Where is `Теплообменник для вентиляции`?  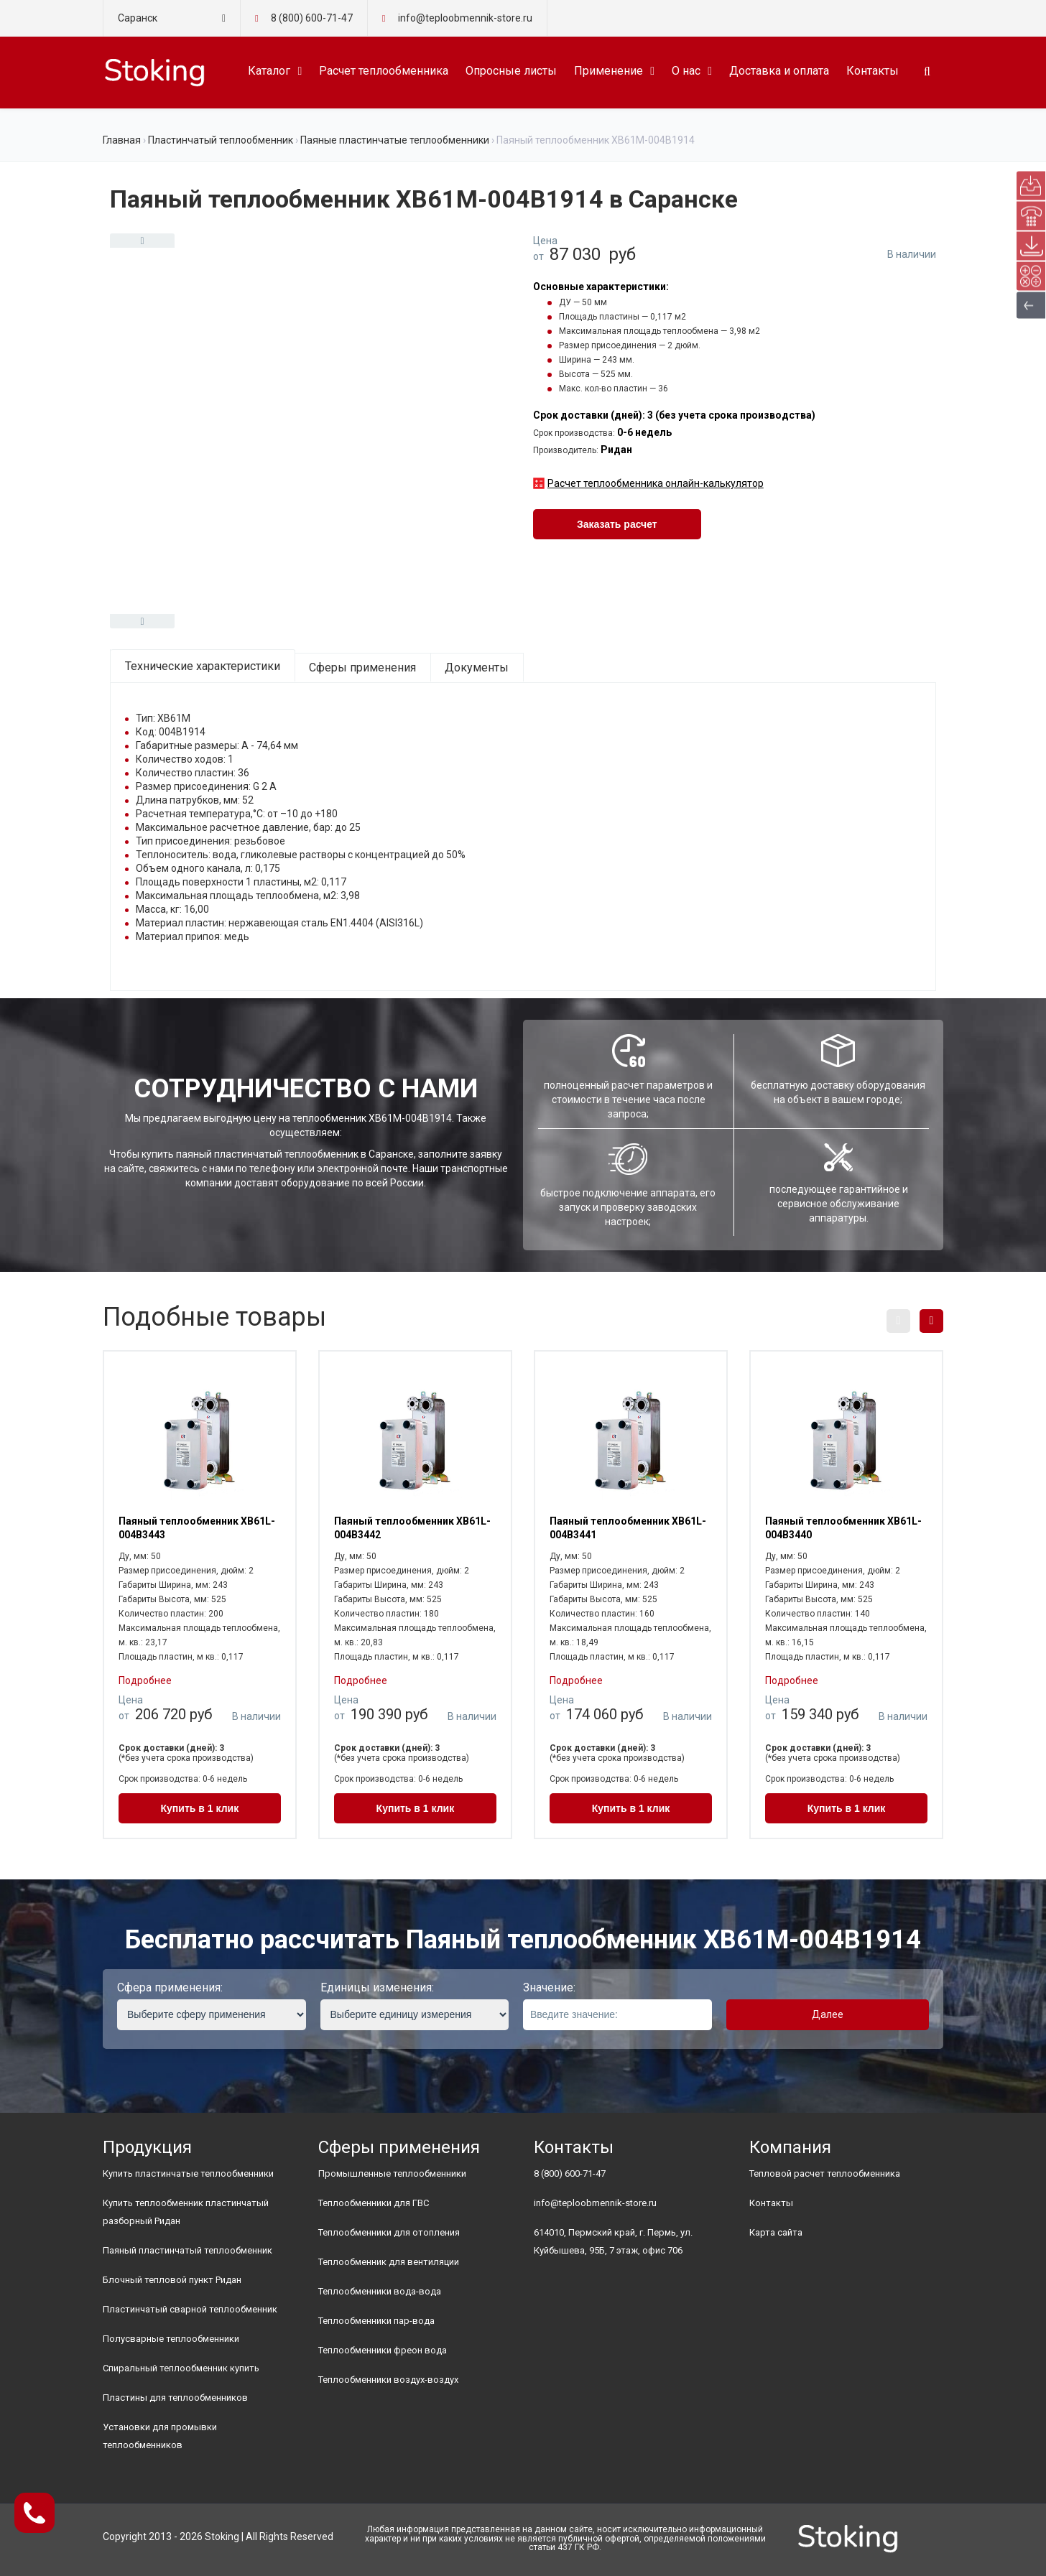 Теплообменник для вентиляции is located at coordinates (388, 2261).